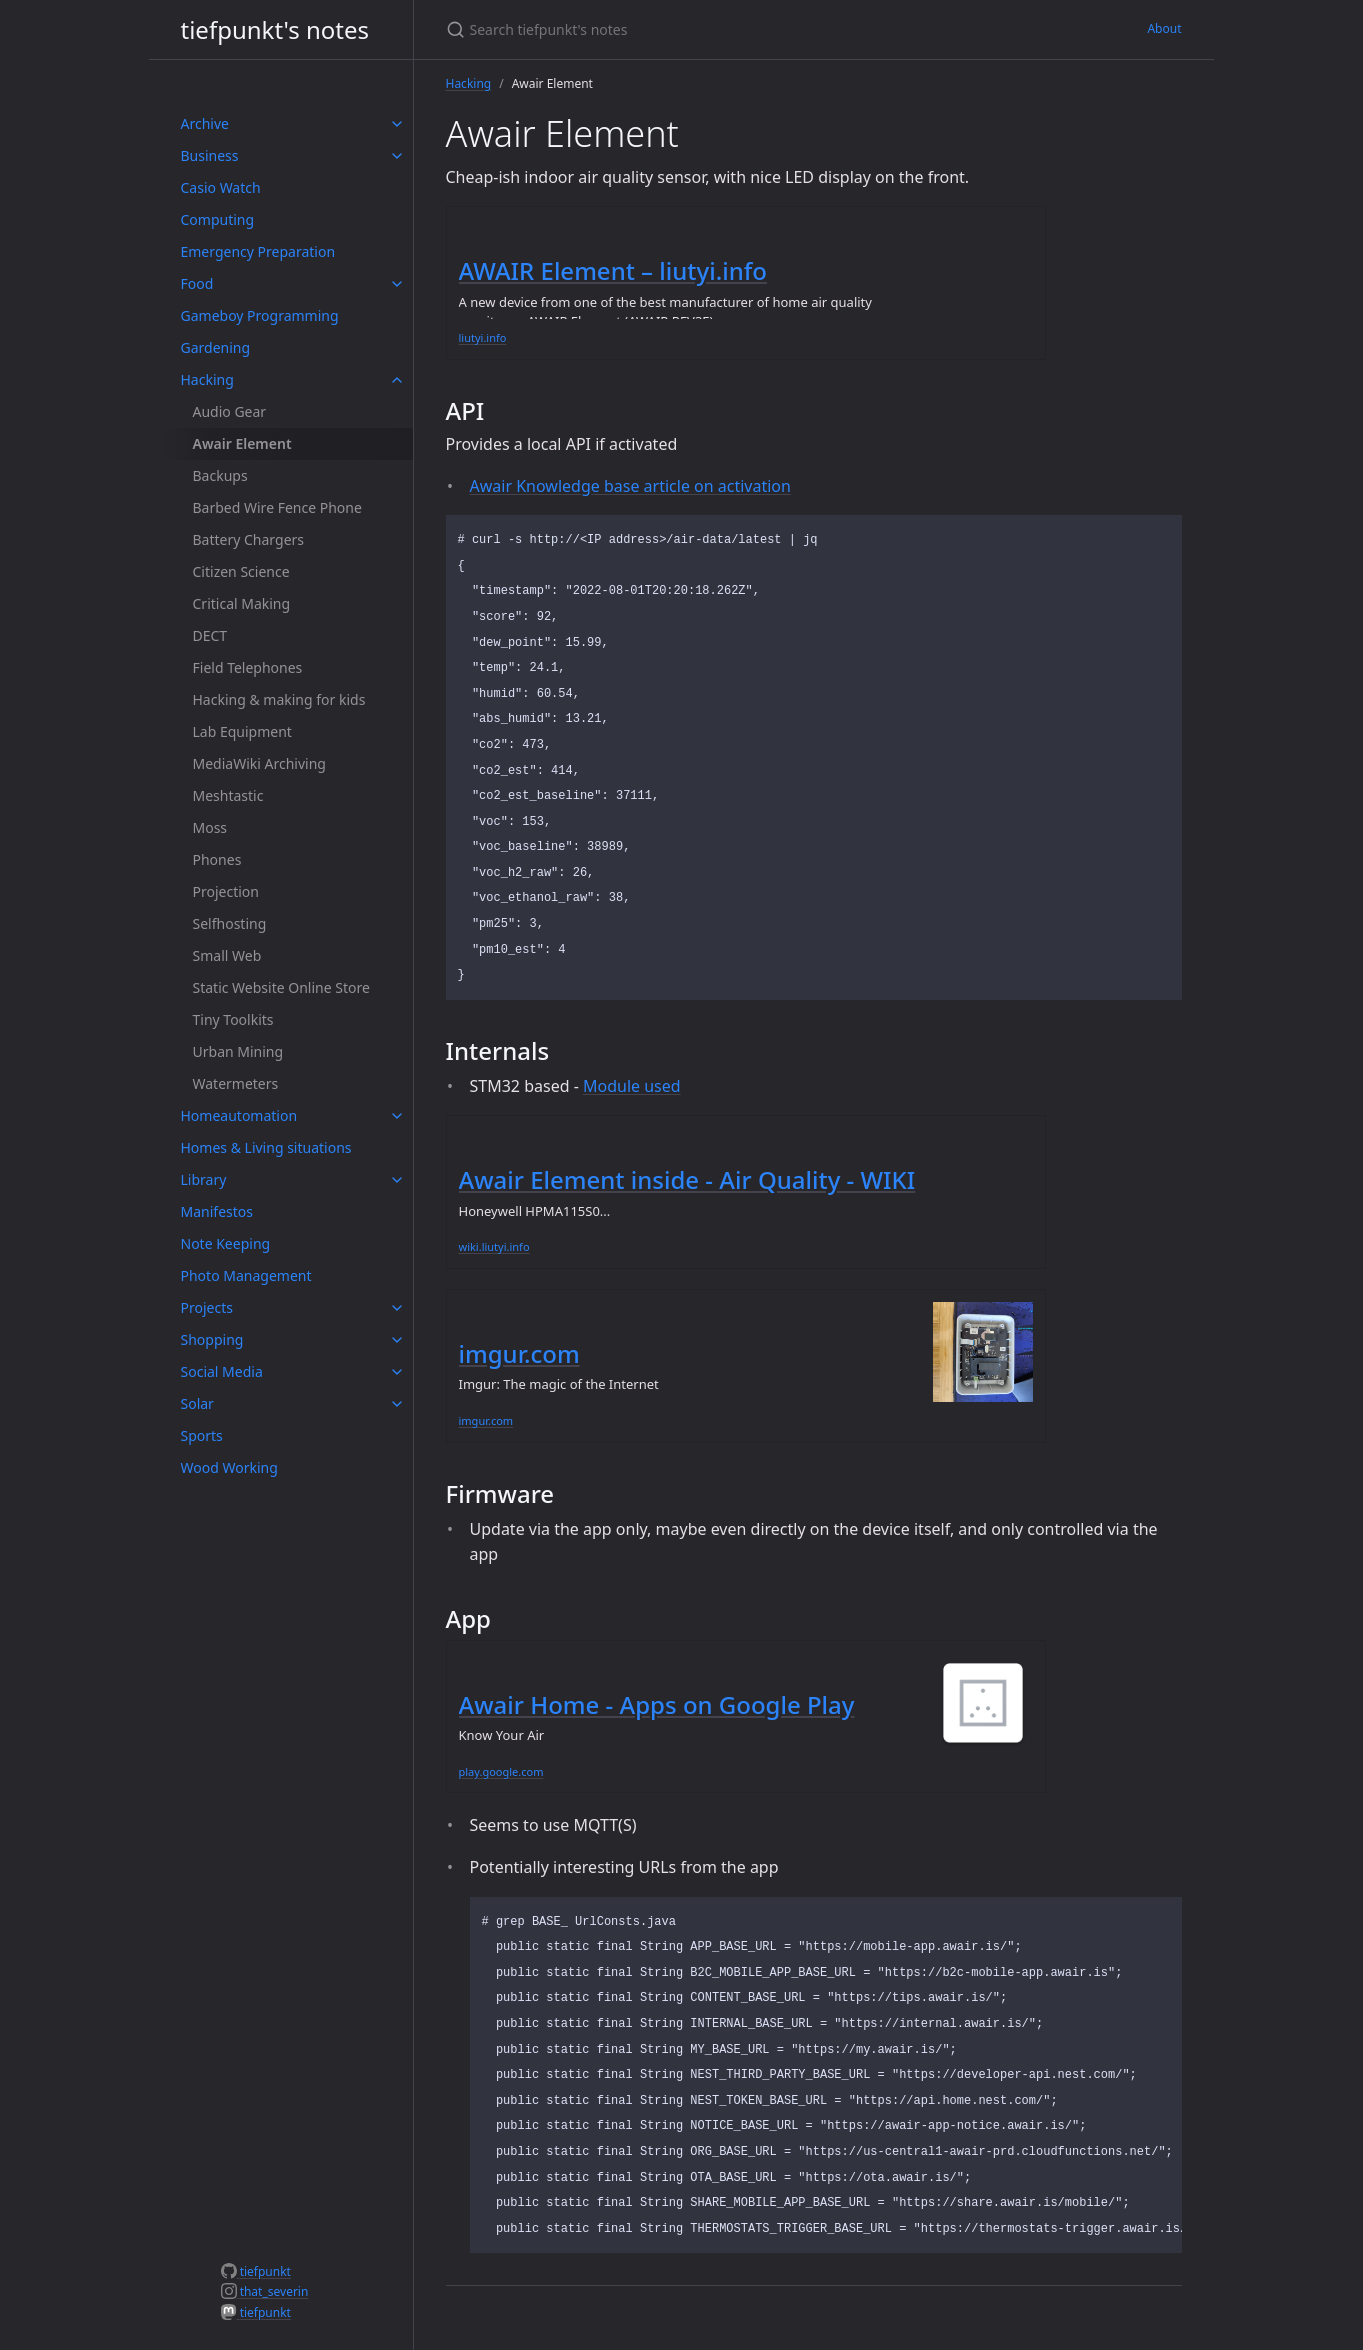 The width and height of the screenshot is (1363, 2350). What do you see at coordinates (397, 1340) in the screenshot?
I see `[toggle items in Shopping category]` at bounding box center [397, 1340].